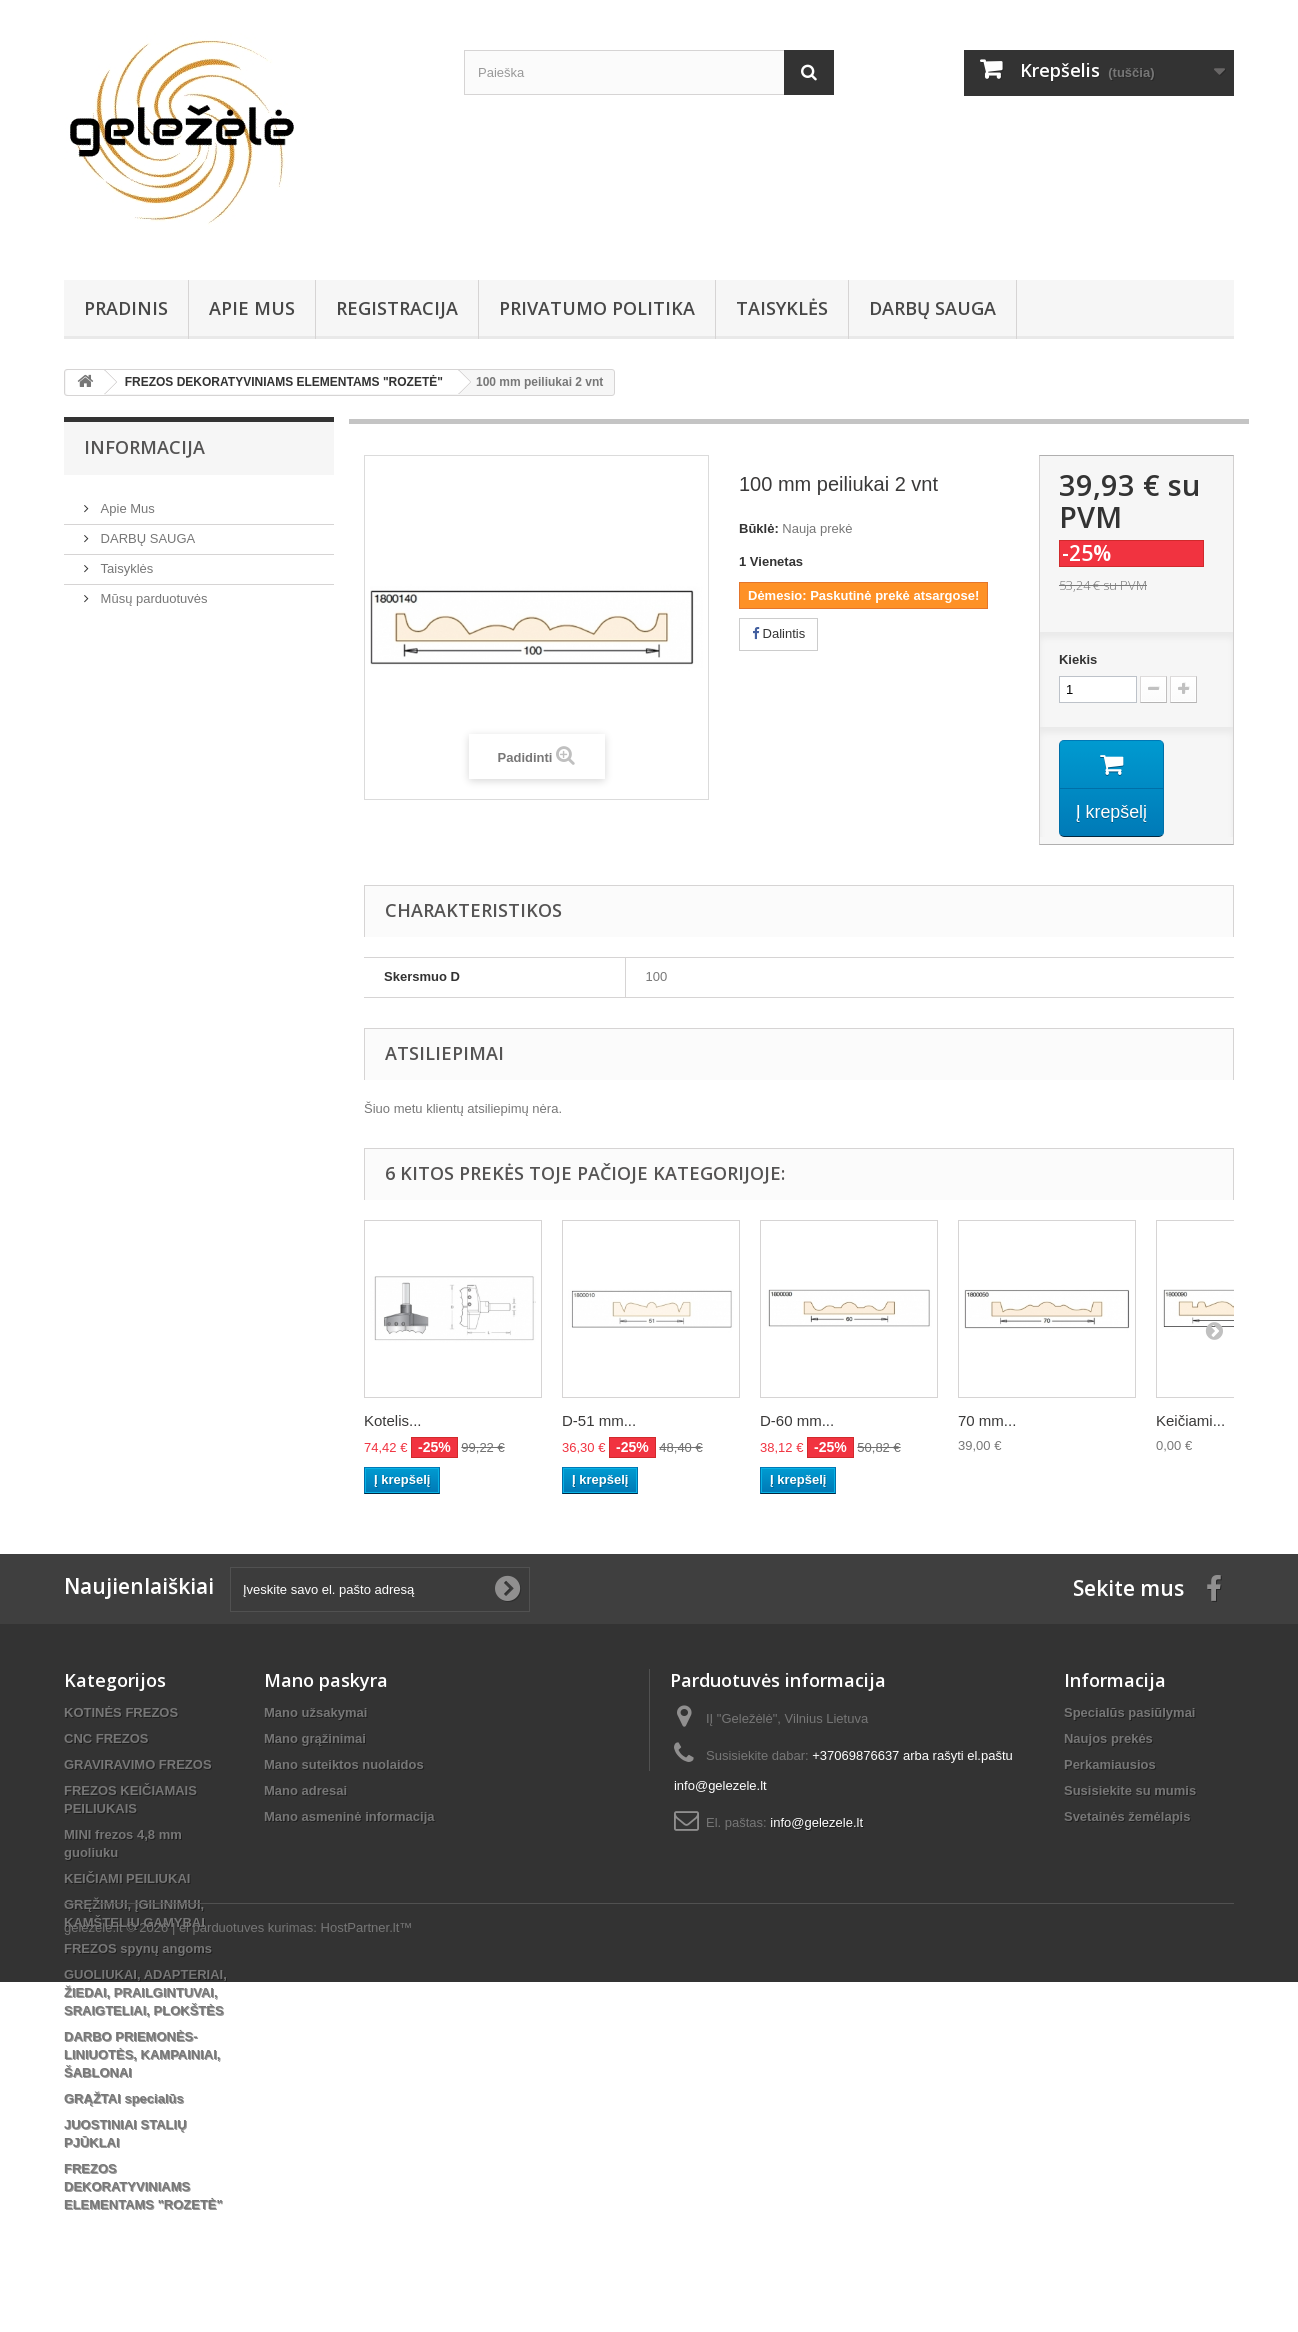 Image resolution: width=1298 pixels, height=2332 pixels. What do you see at coordinates (987, 1421) in the screenshot?
I see `70 mm...` at bounding box center [987, 1421].